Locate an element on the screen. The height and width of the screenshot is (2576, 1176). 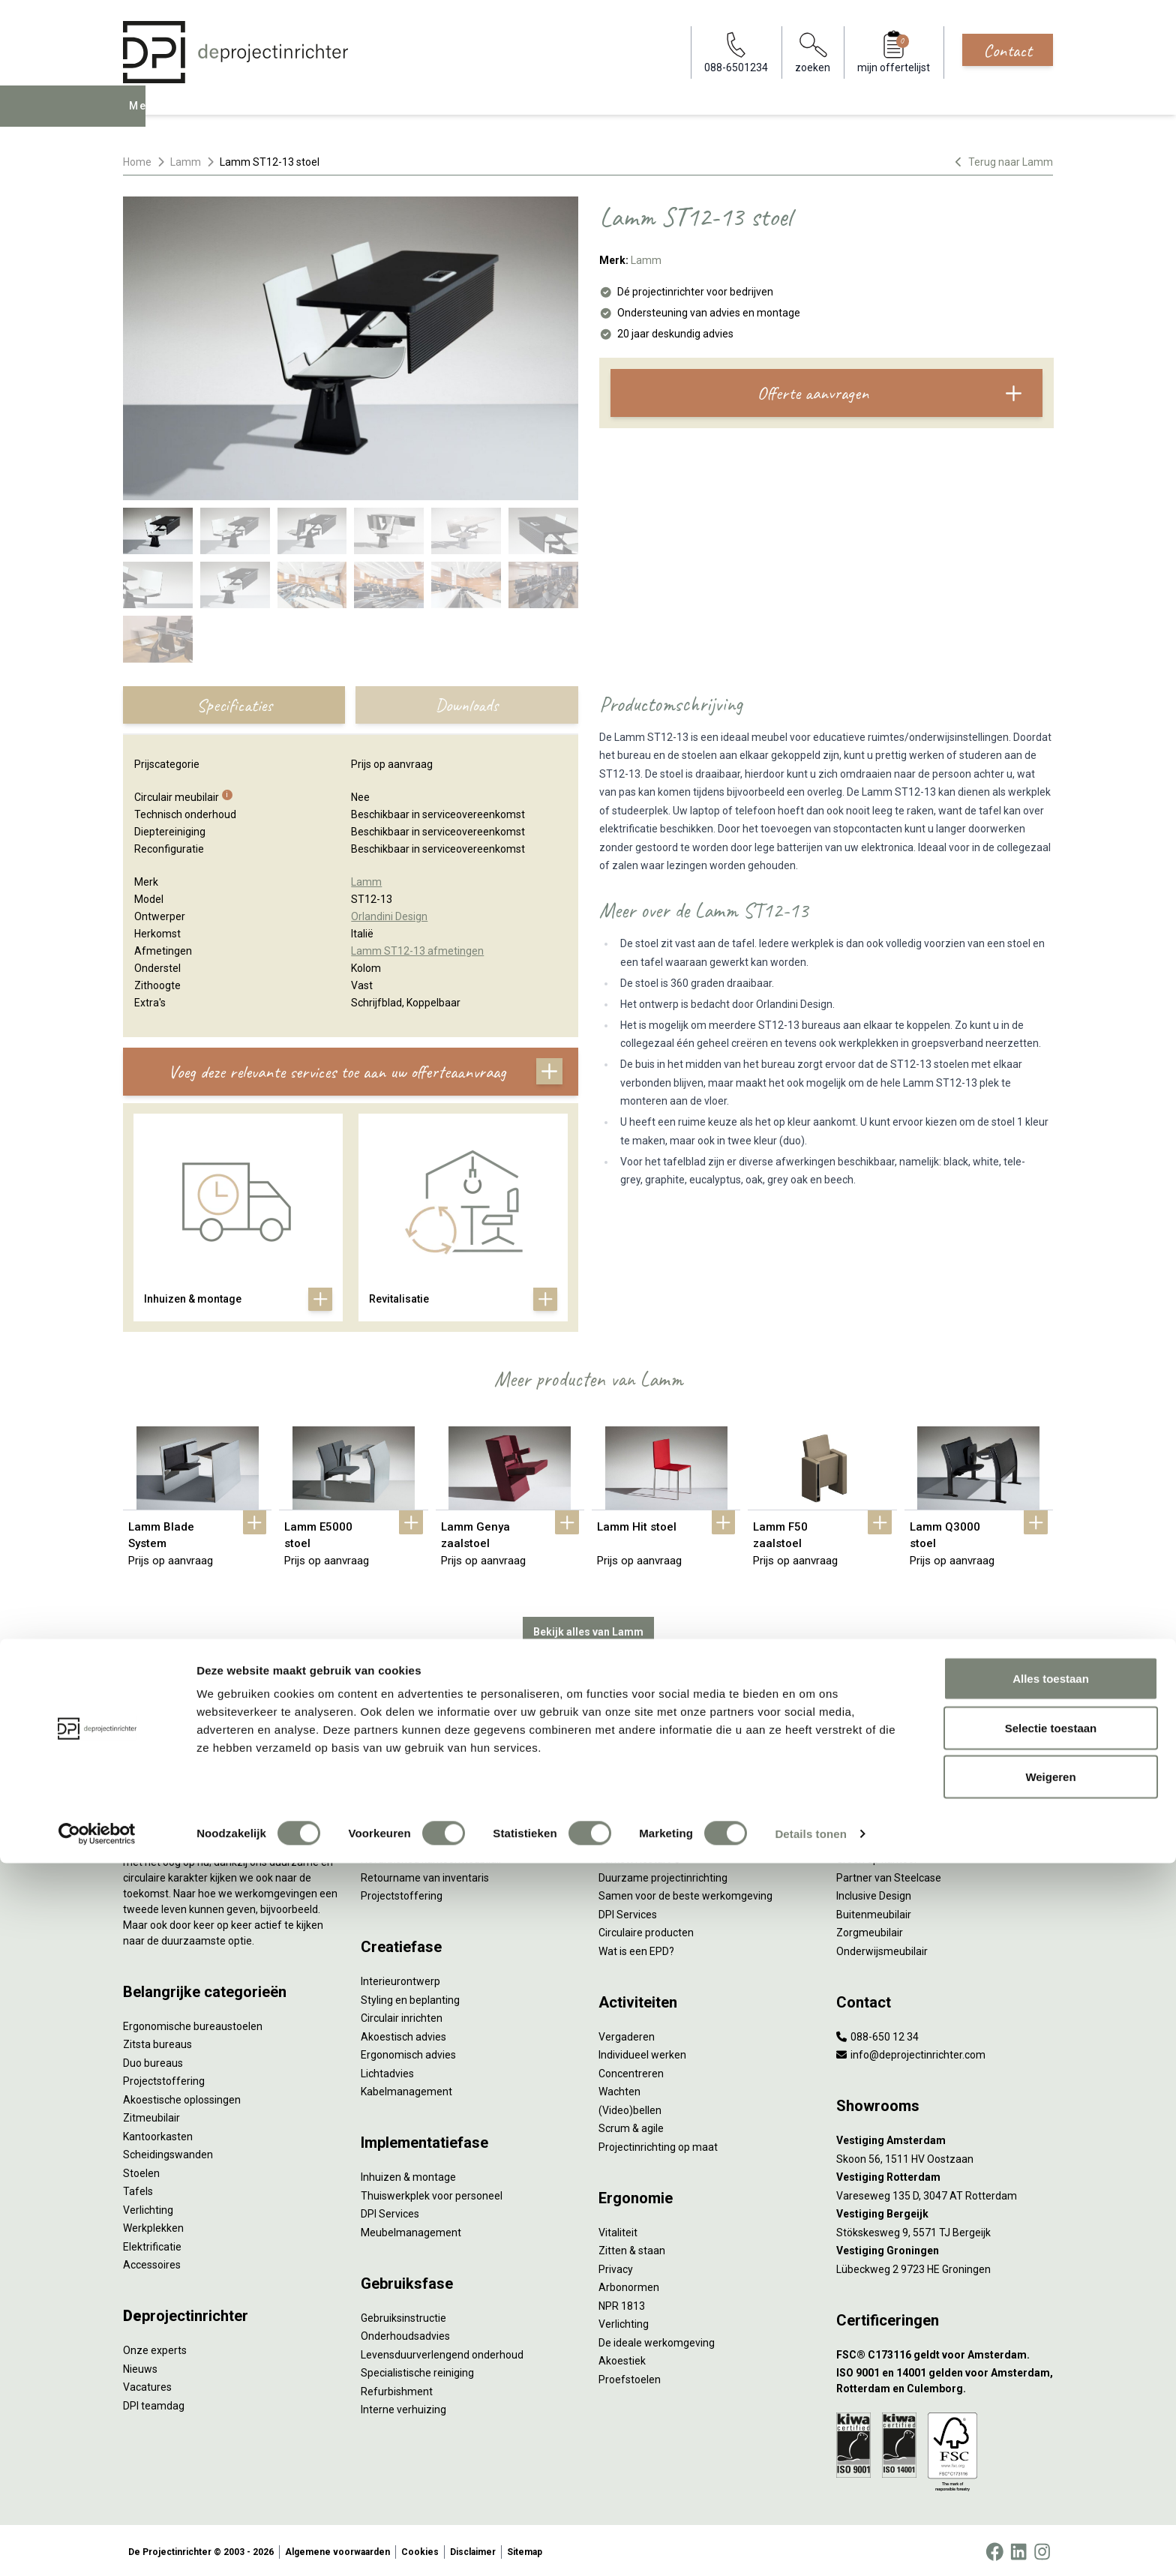
Zitsta bureaus is located at coordinates (157, 2041).